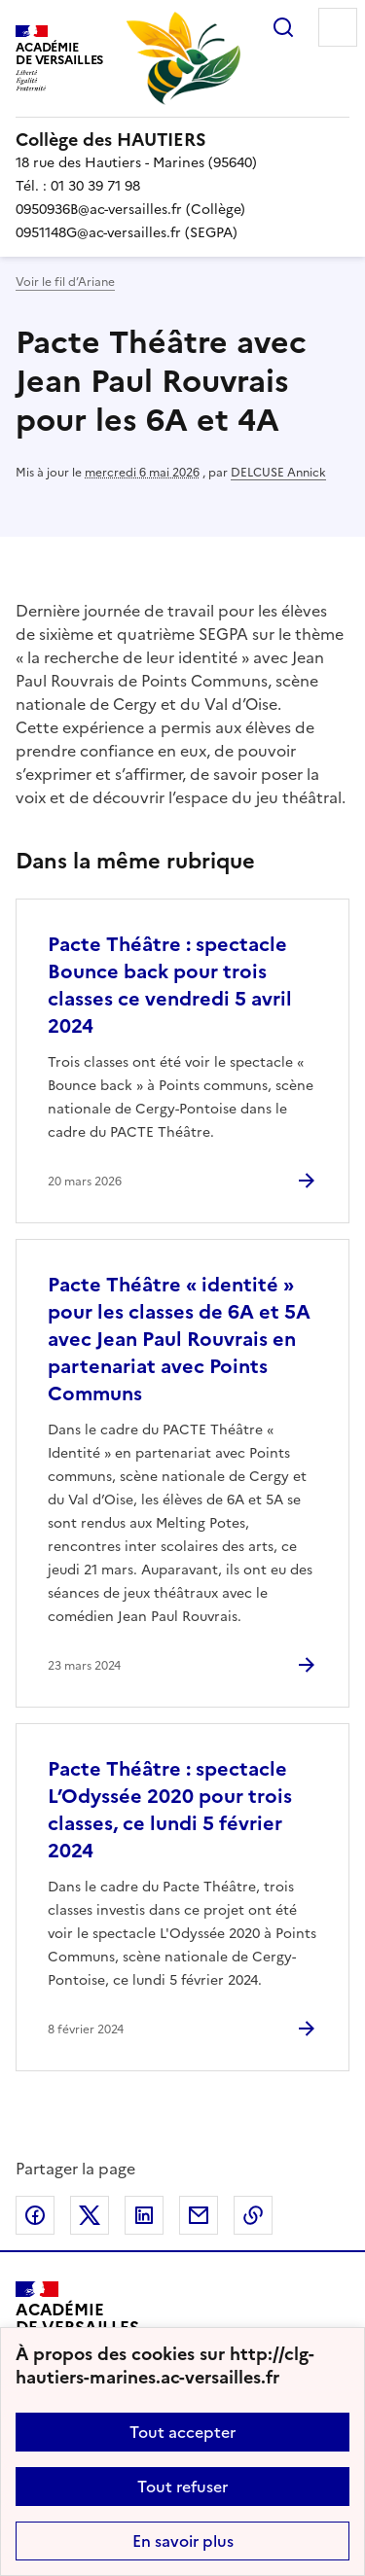 The image size is (365, 2576). Describe the element at coordinates (337, 27) in the screenshot. I see `Menu` at that location.